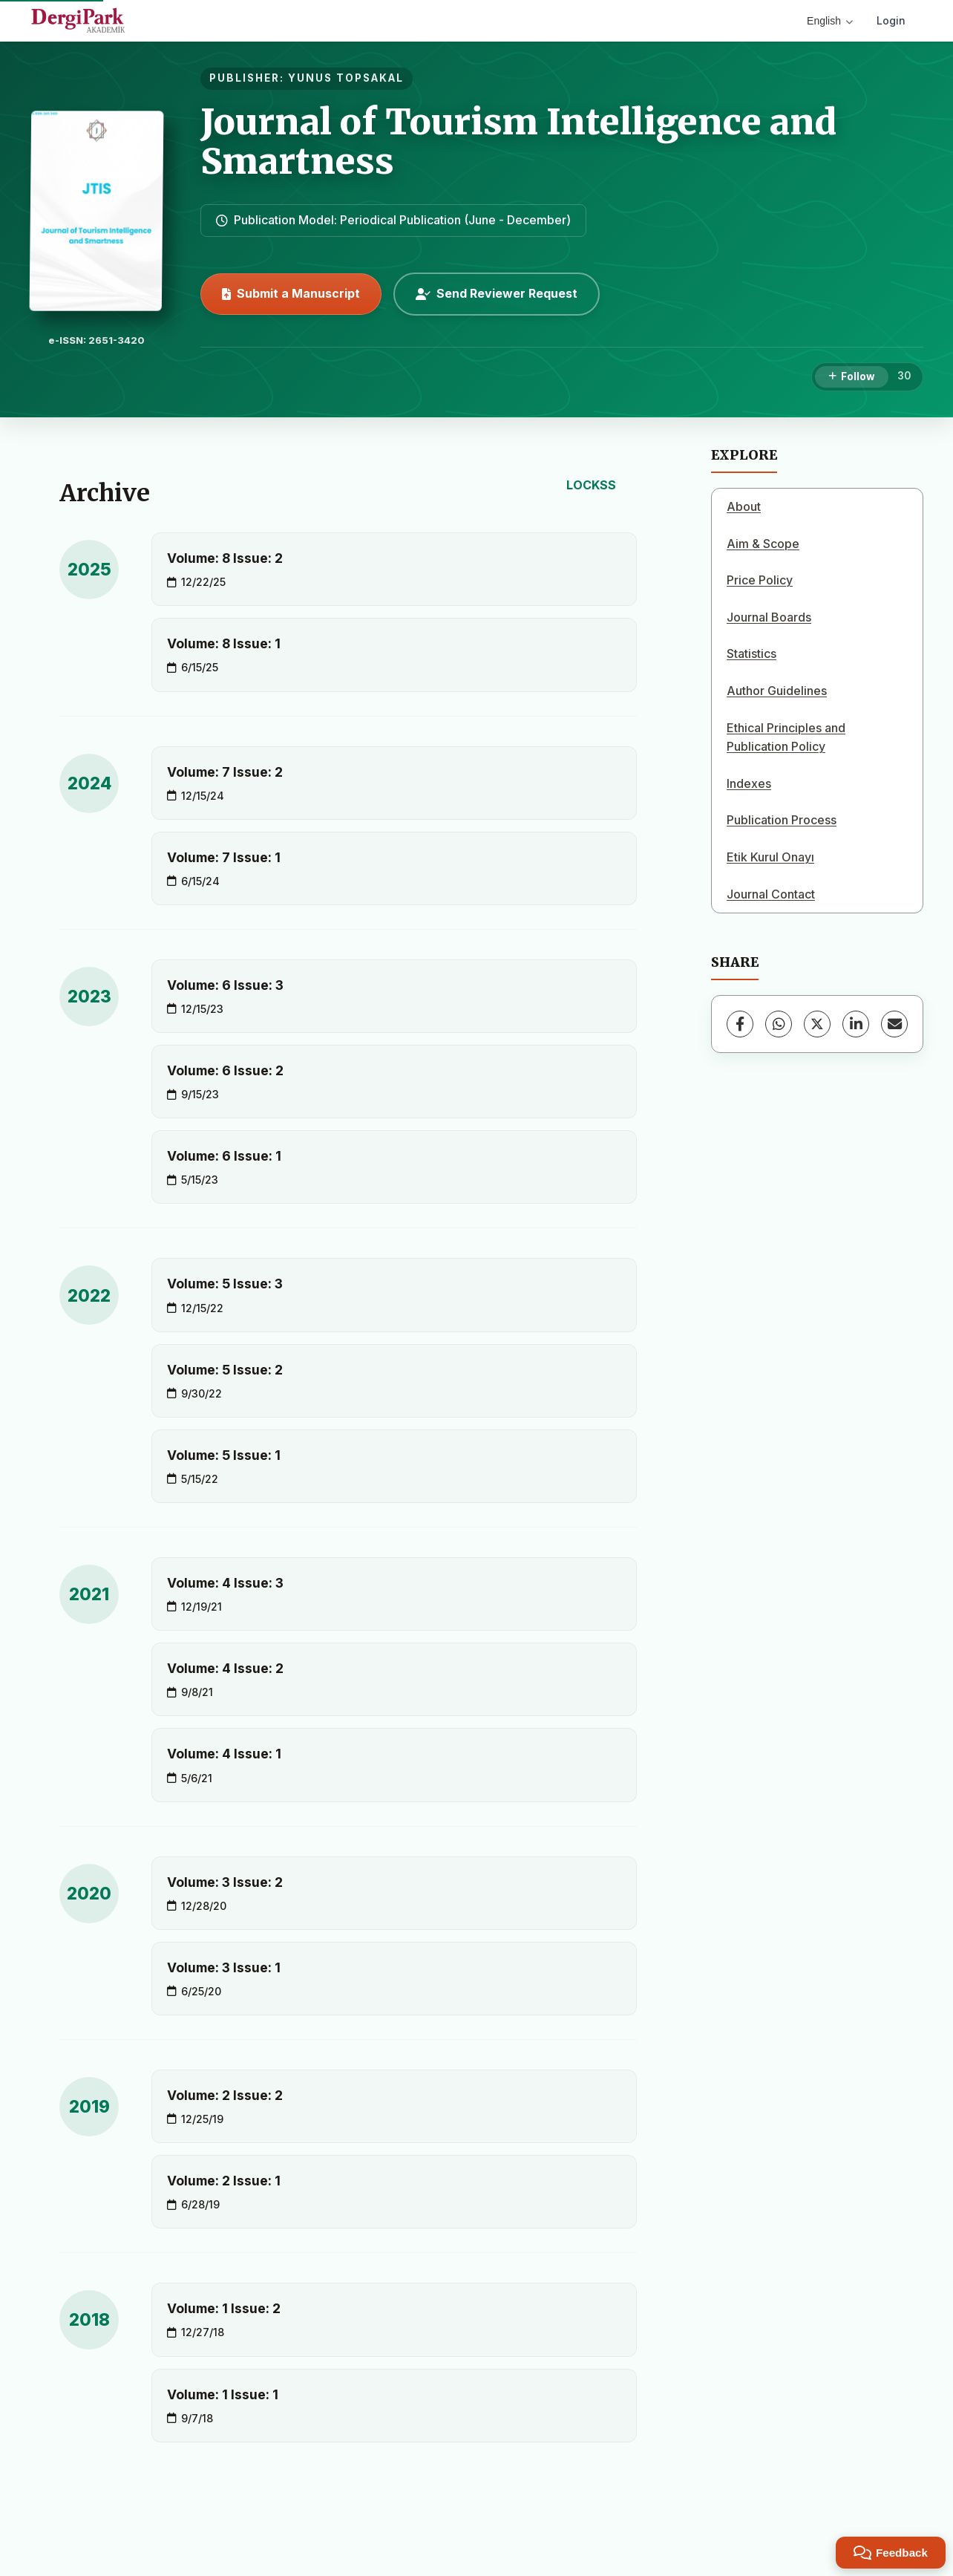 This screenshot has height=2576, width=953. I want to click on About, so click(744, 506).